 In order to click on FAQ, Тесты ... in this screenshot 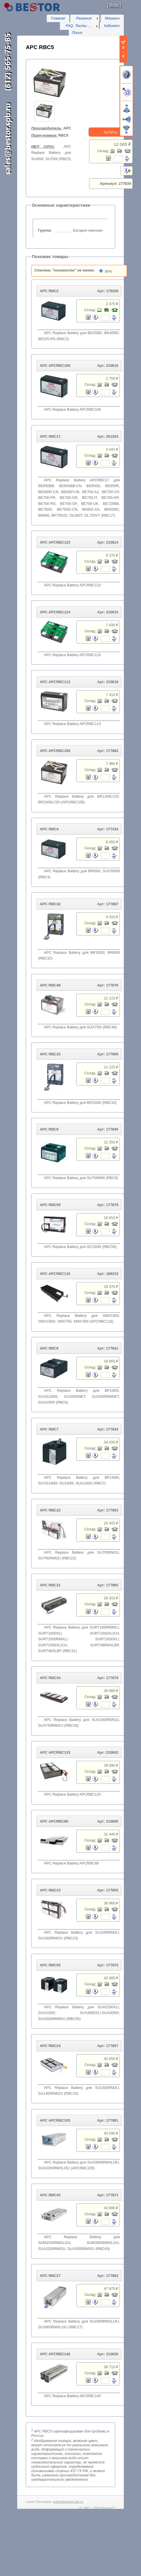, I will do `click(78, 26)`.